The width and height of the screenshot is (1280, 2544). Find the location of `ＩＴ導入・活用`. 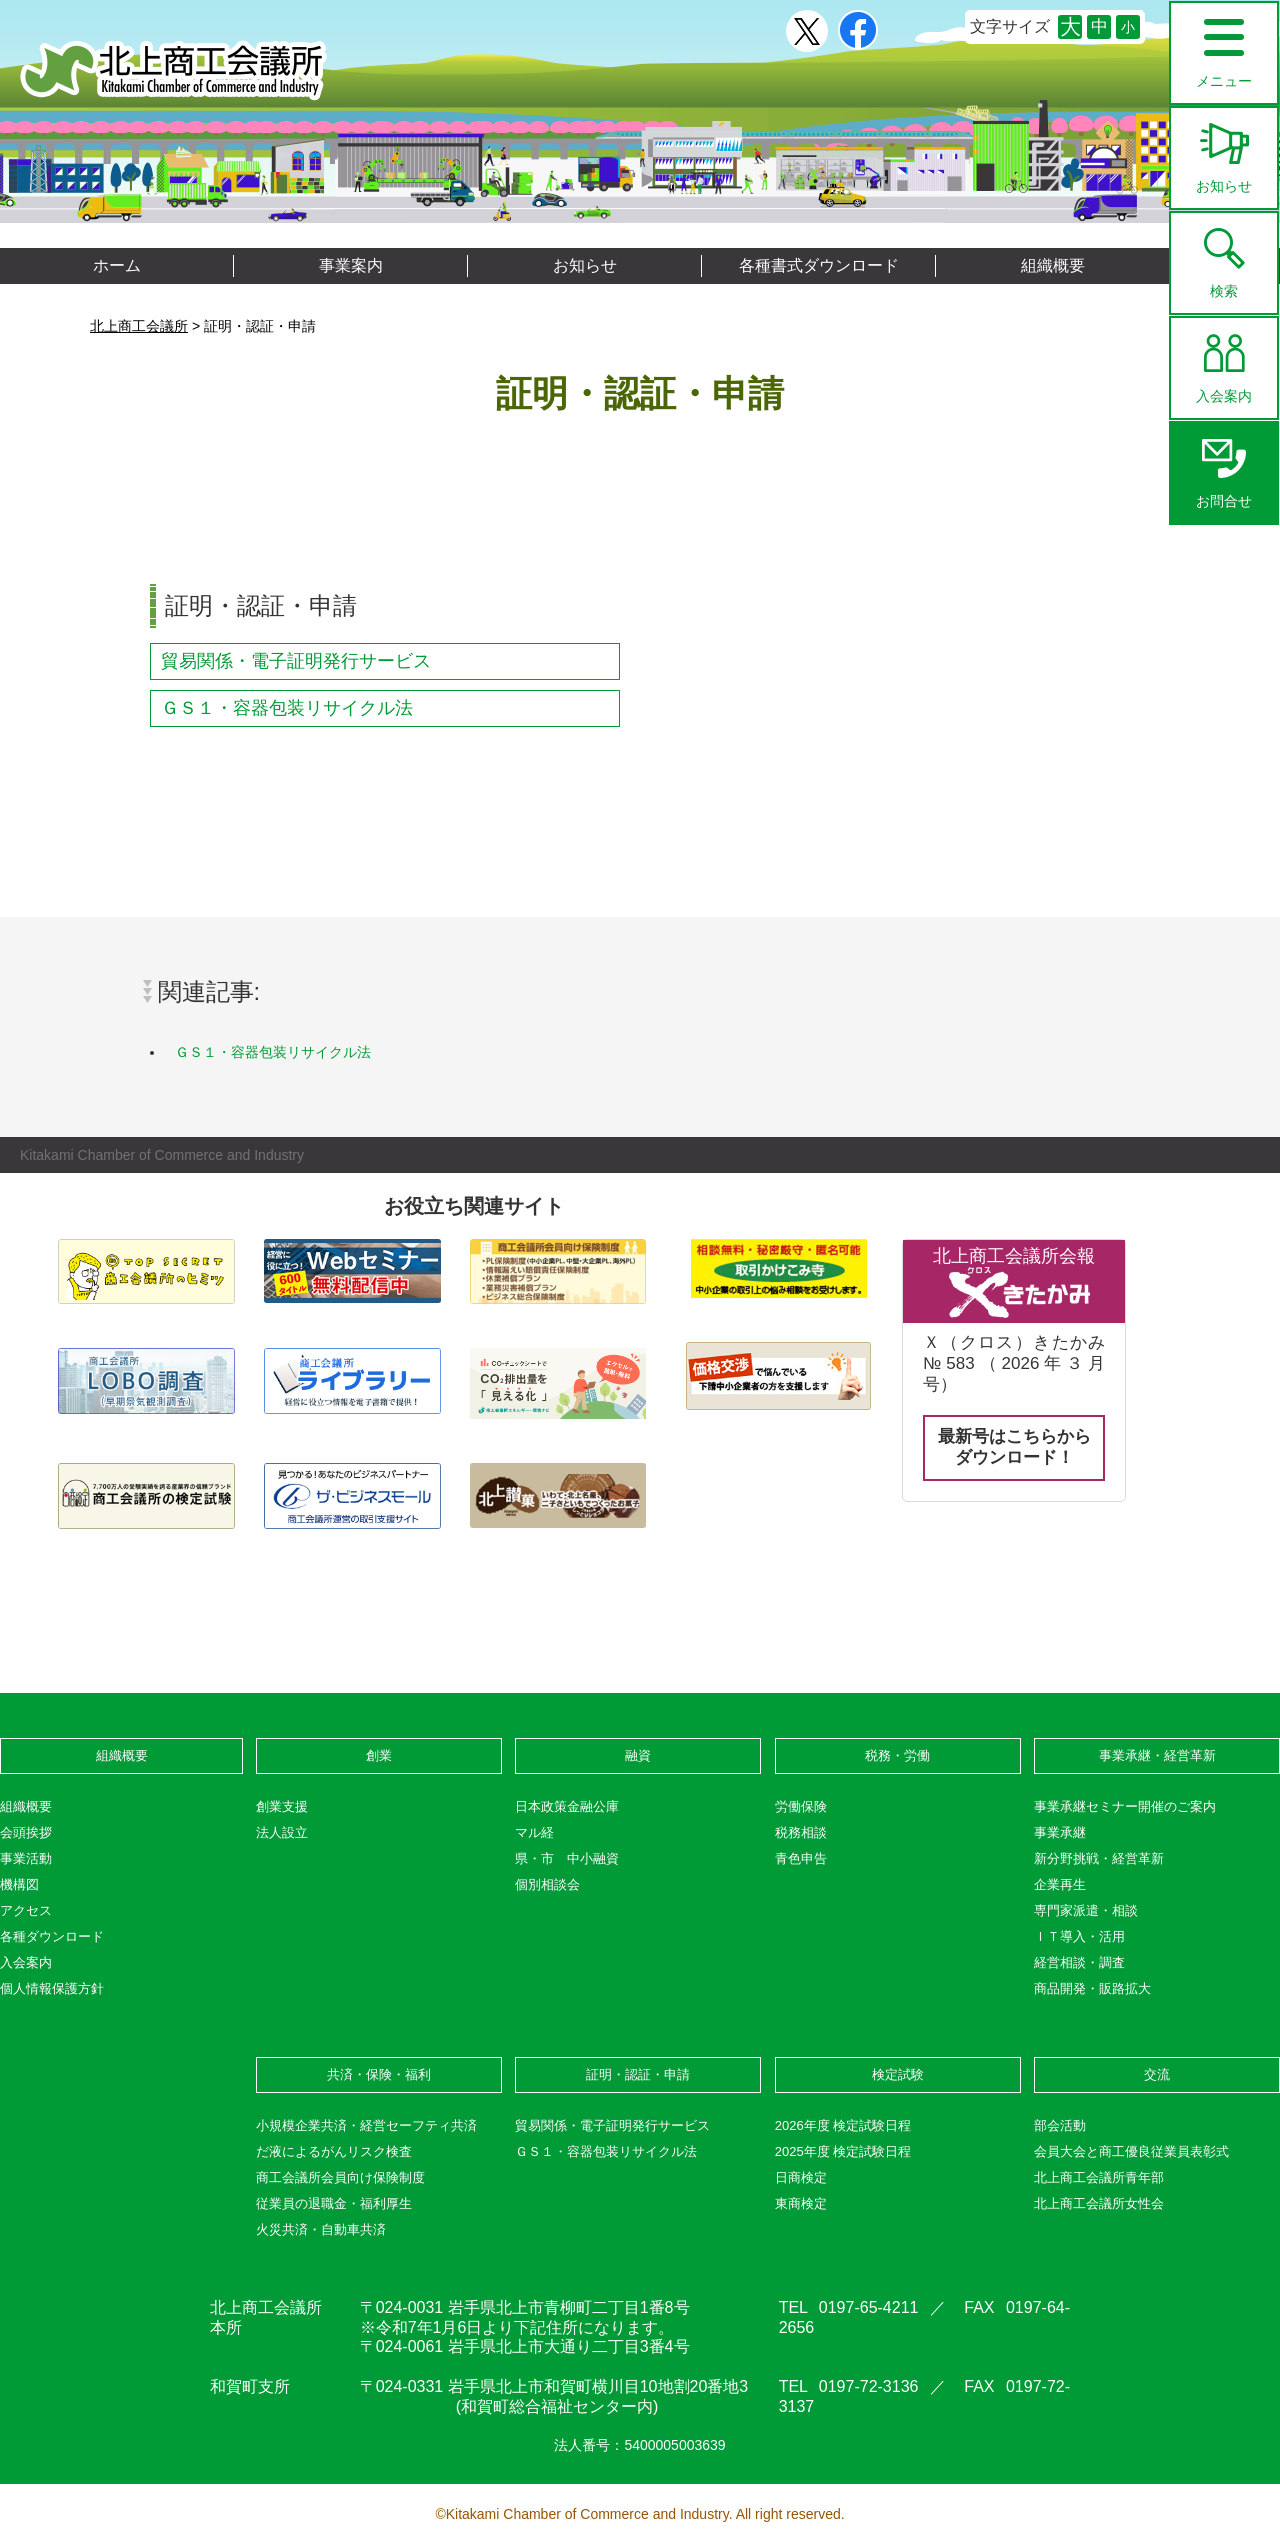

ＩＴ導入・活用 is located at coordinates (1079, 1936).